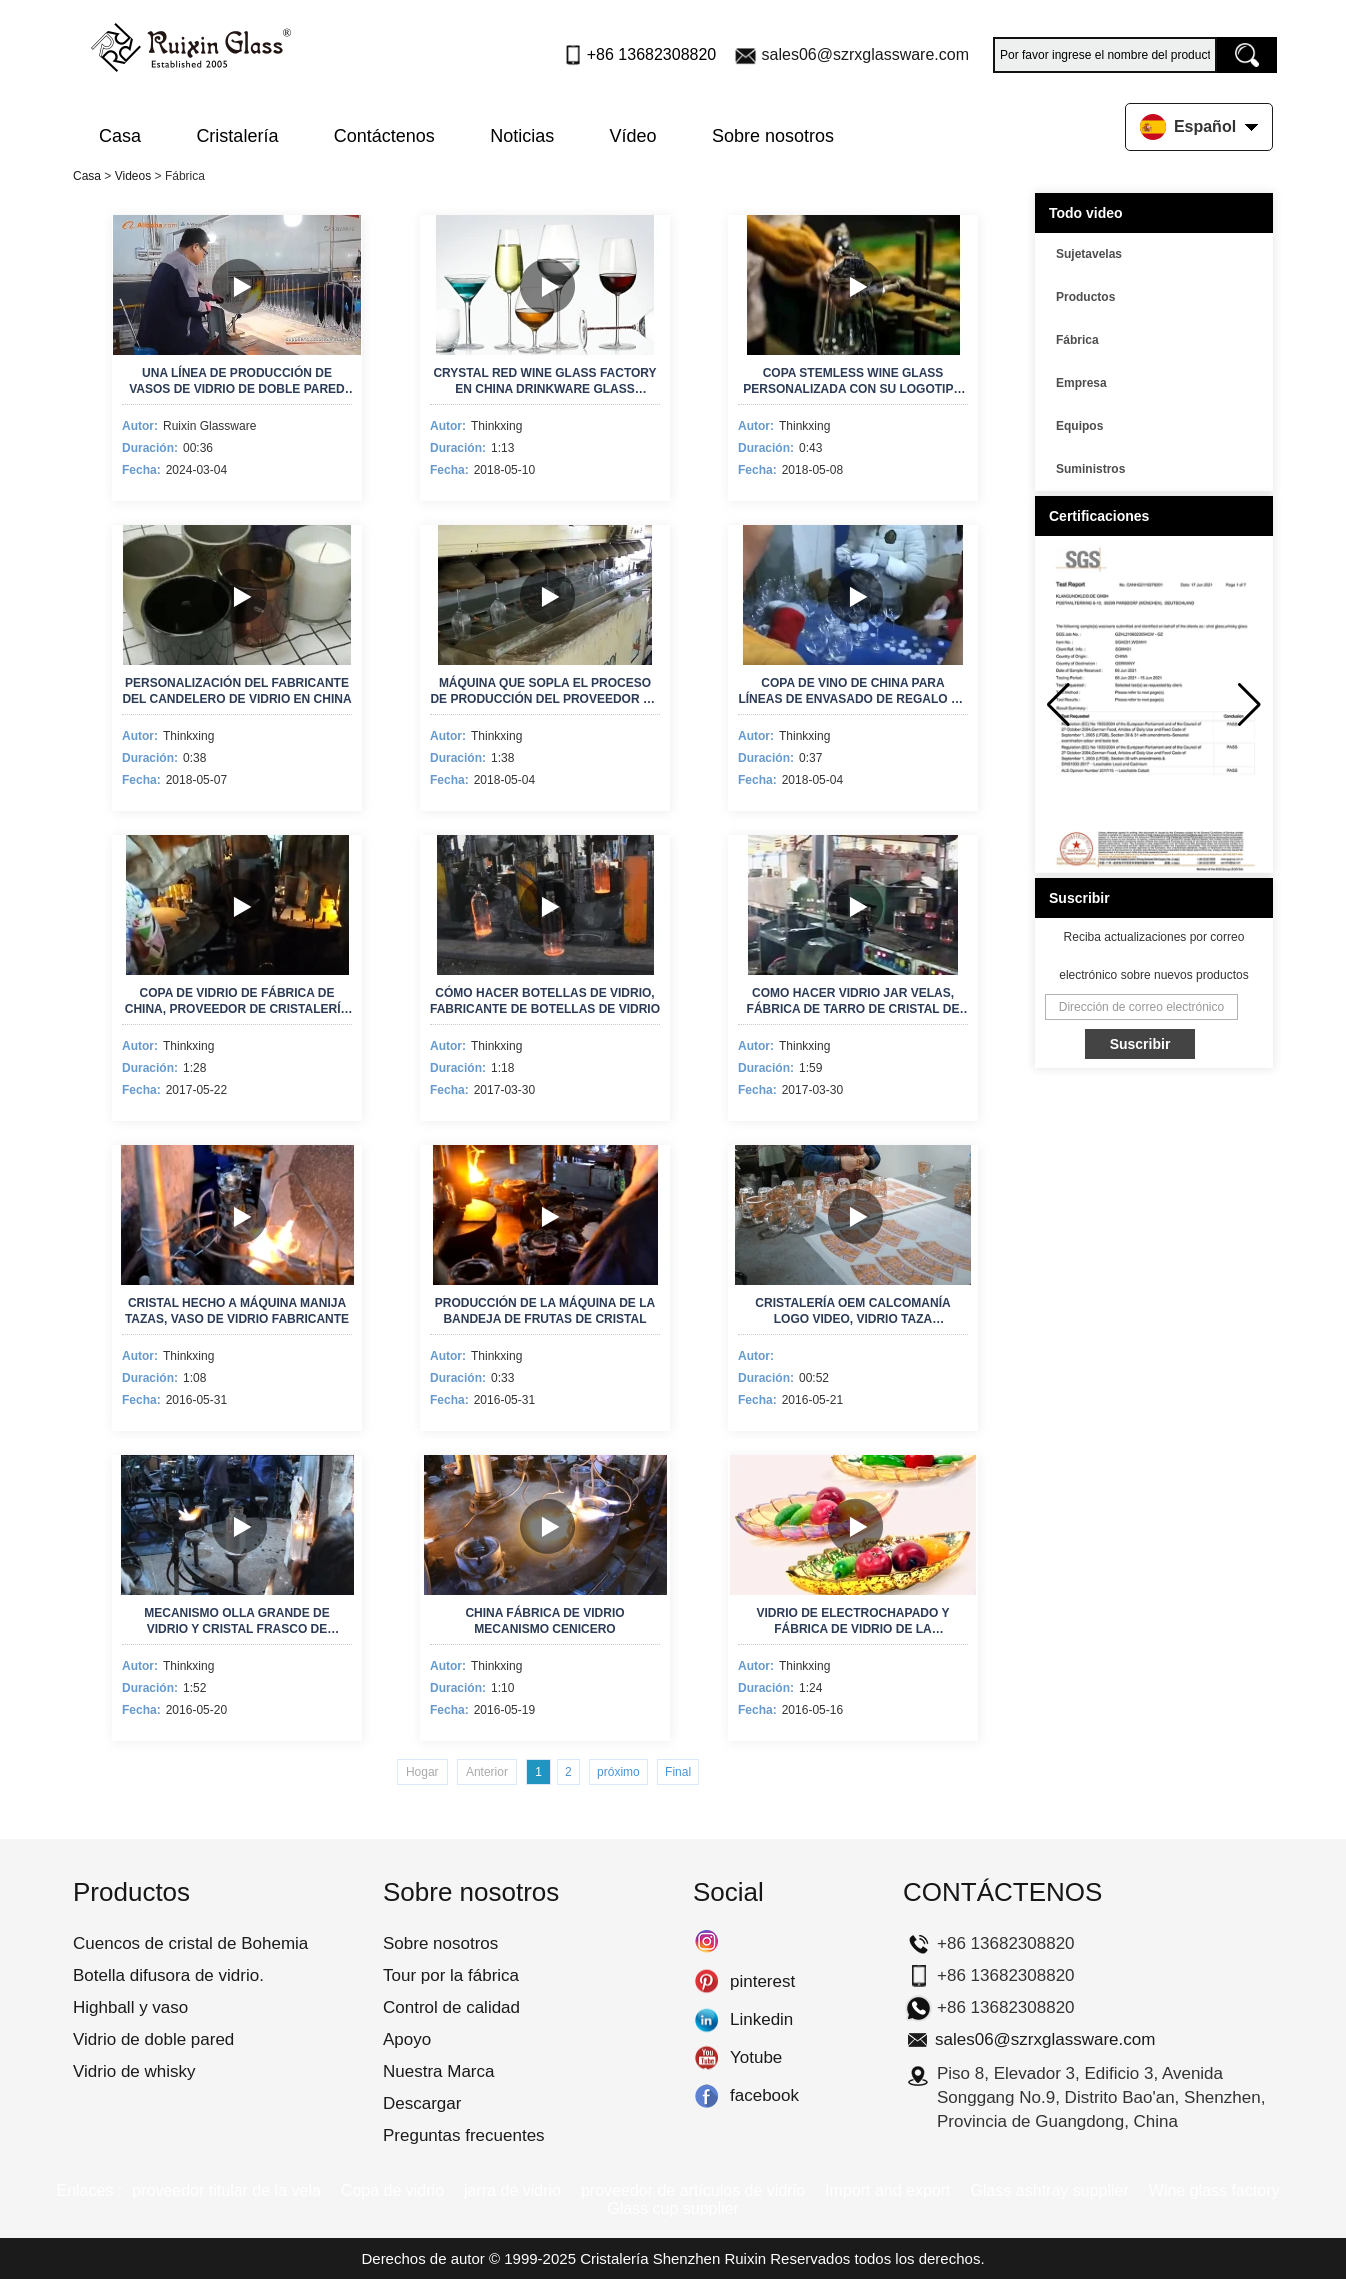 The height and width of the screenshot is (2279, 1346). I want to click on Final, so click(678, 1772).